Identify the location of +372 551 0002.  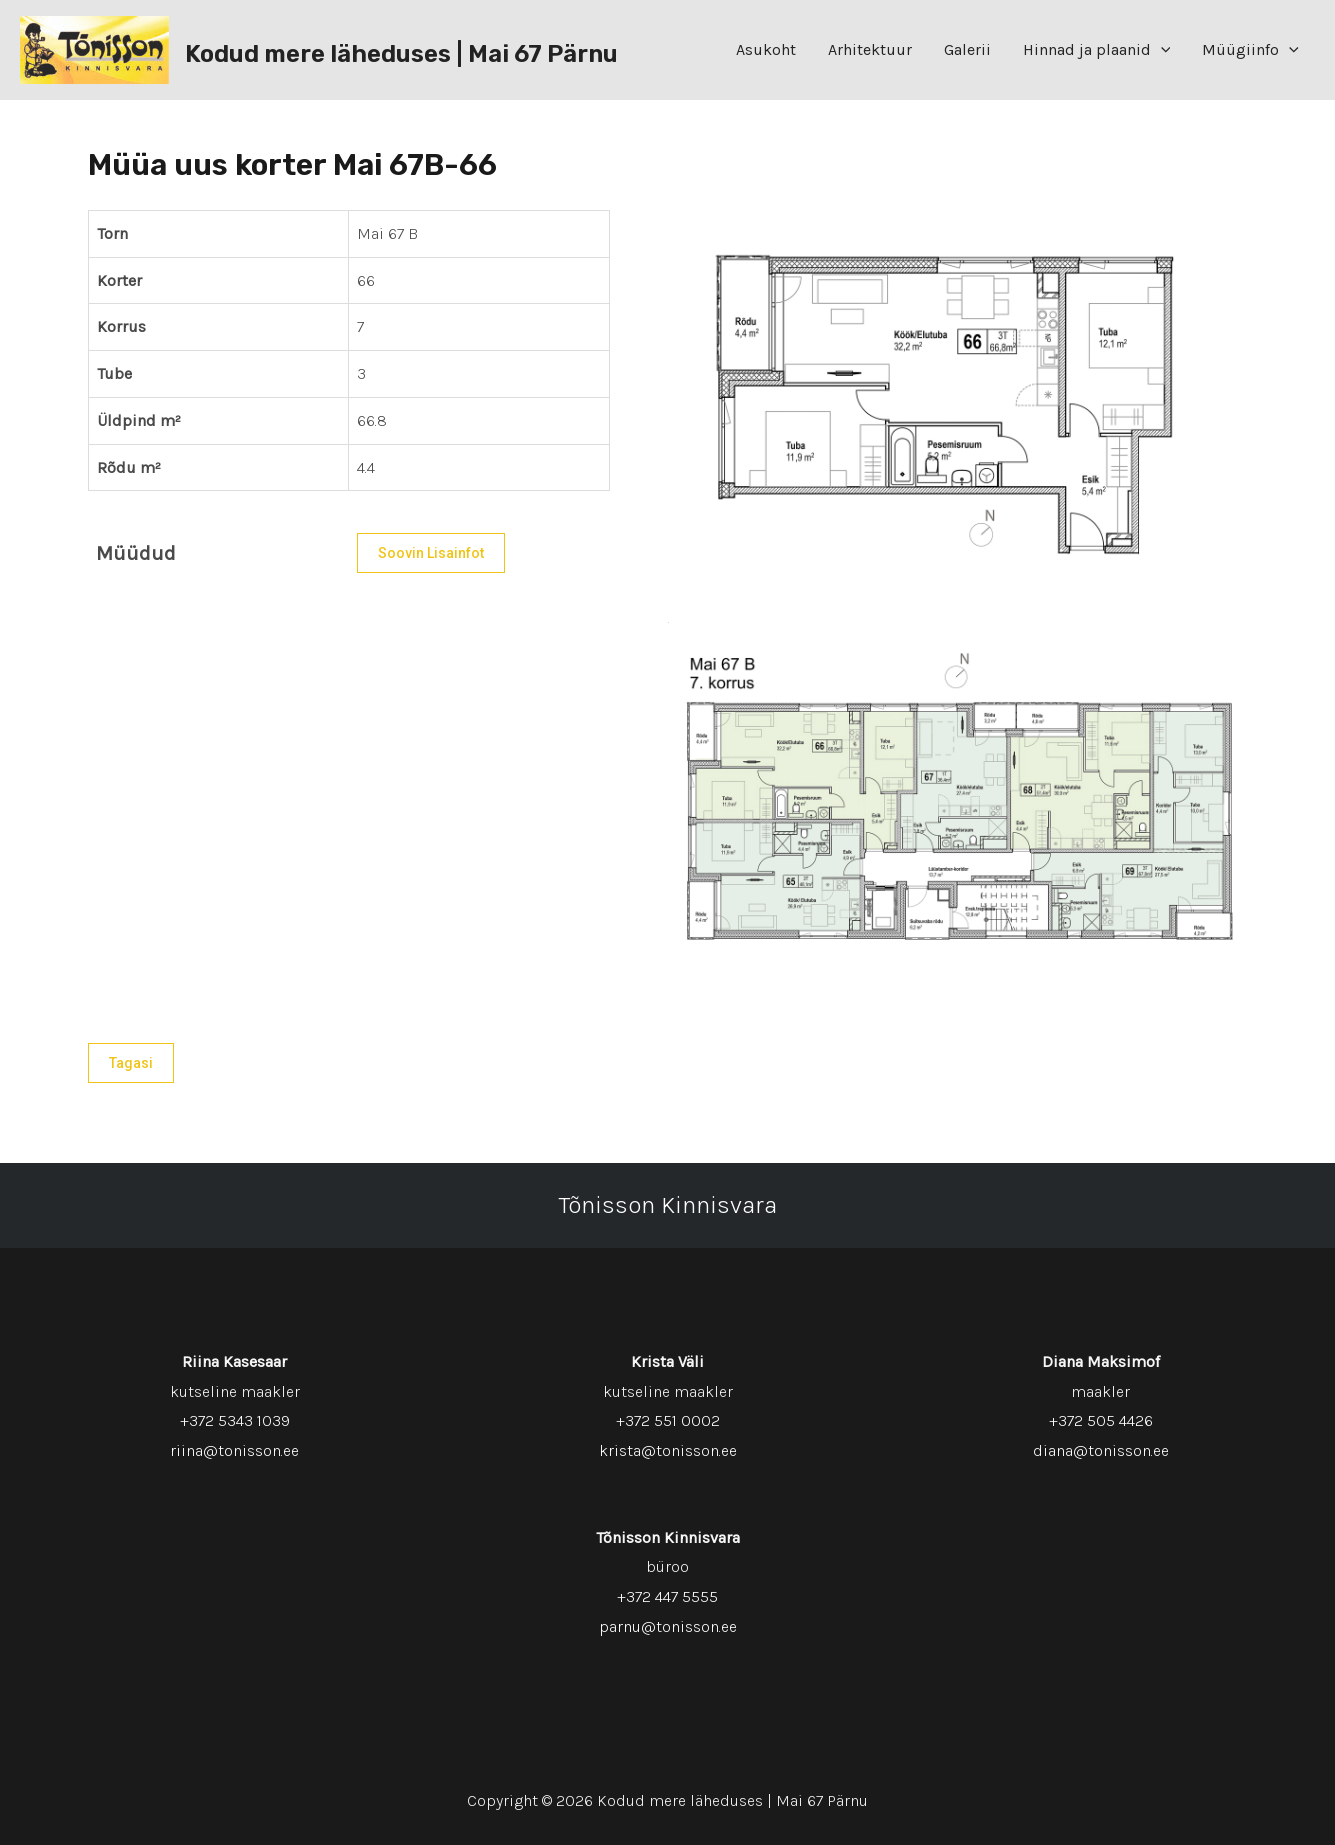
(668, 1420).